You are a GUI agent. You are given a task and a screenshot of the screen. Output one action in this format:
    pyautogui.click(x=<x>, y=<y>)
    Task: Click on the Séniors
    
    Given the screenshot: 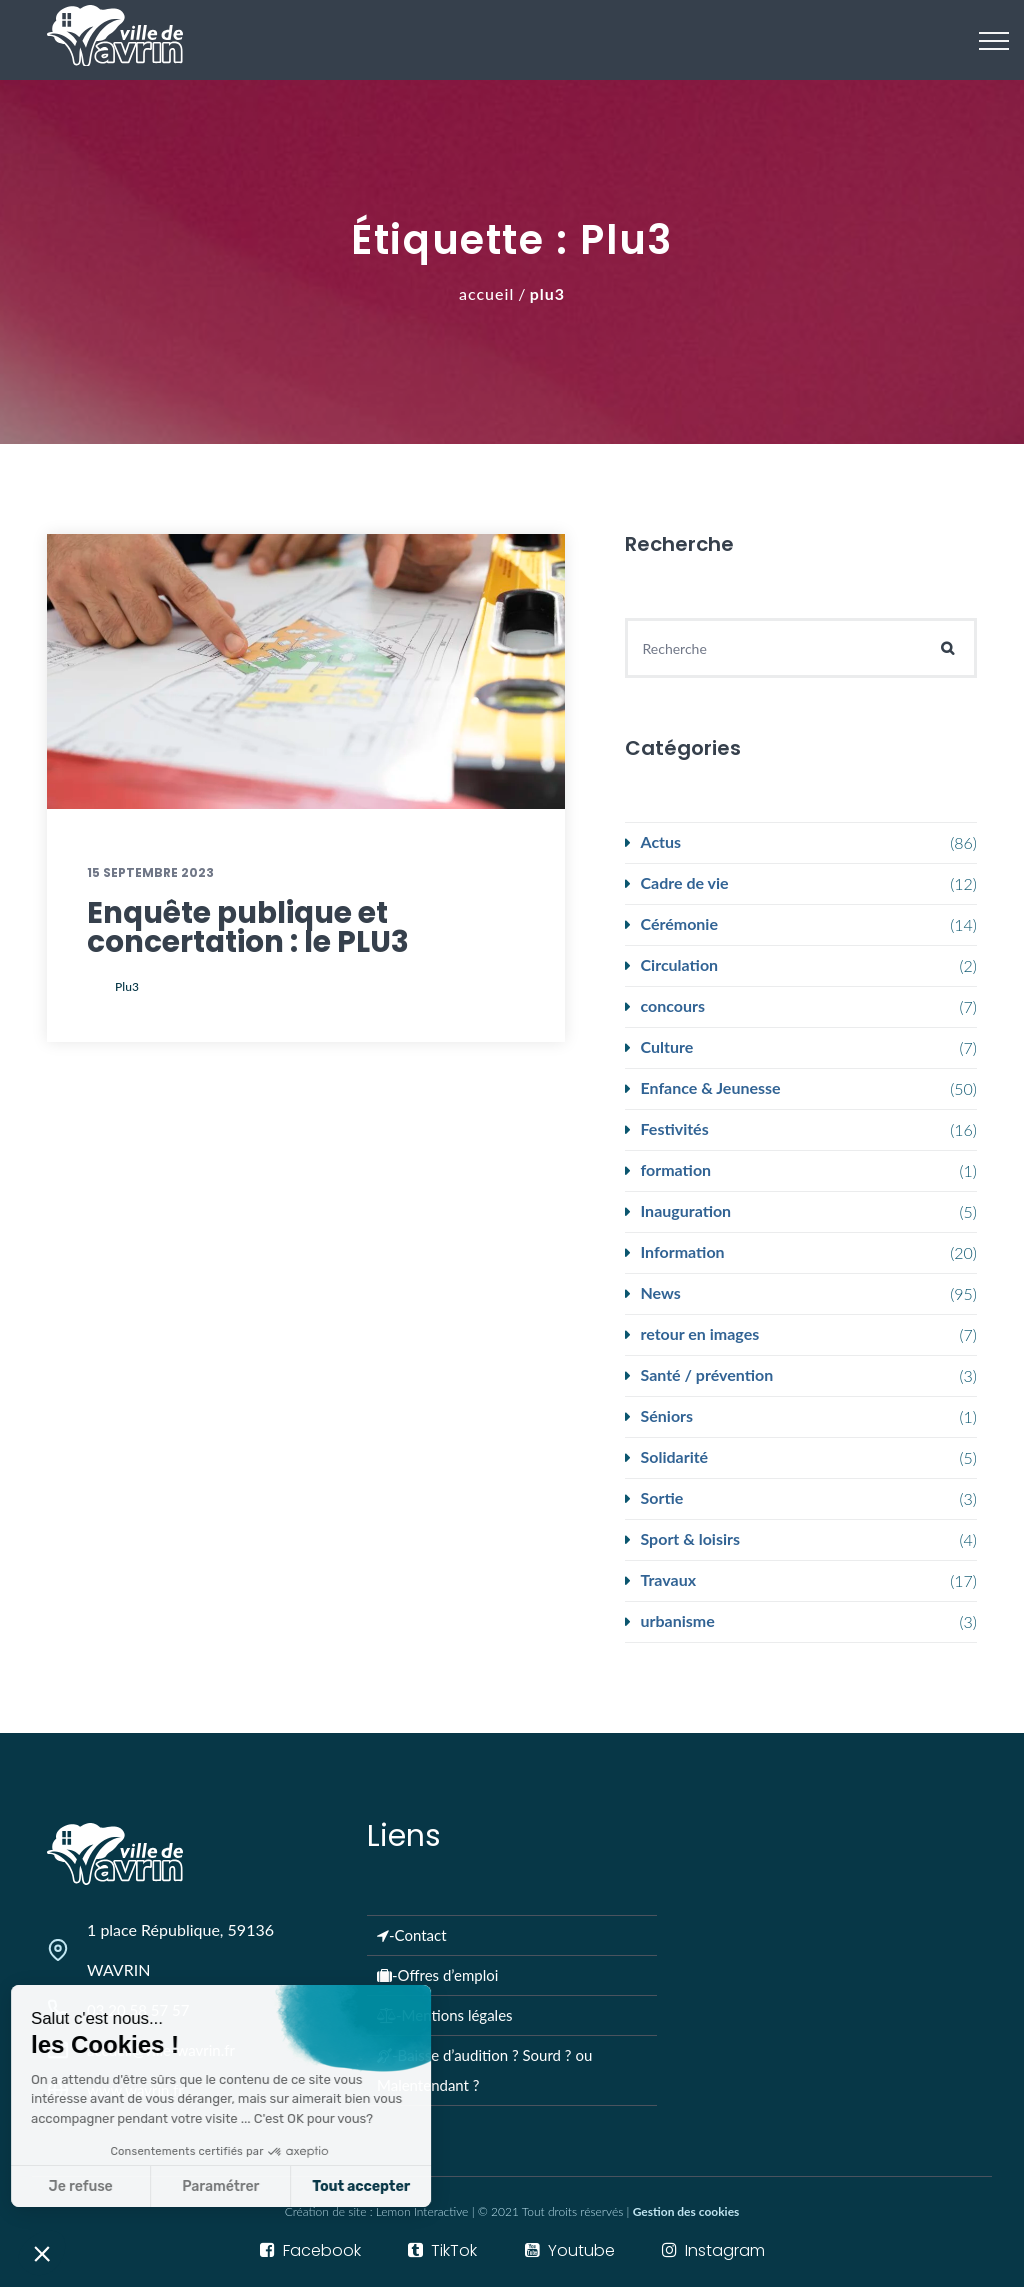 What is the action you would take?
    pyautogui.click(x=667, y=1415)
    